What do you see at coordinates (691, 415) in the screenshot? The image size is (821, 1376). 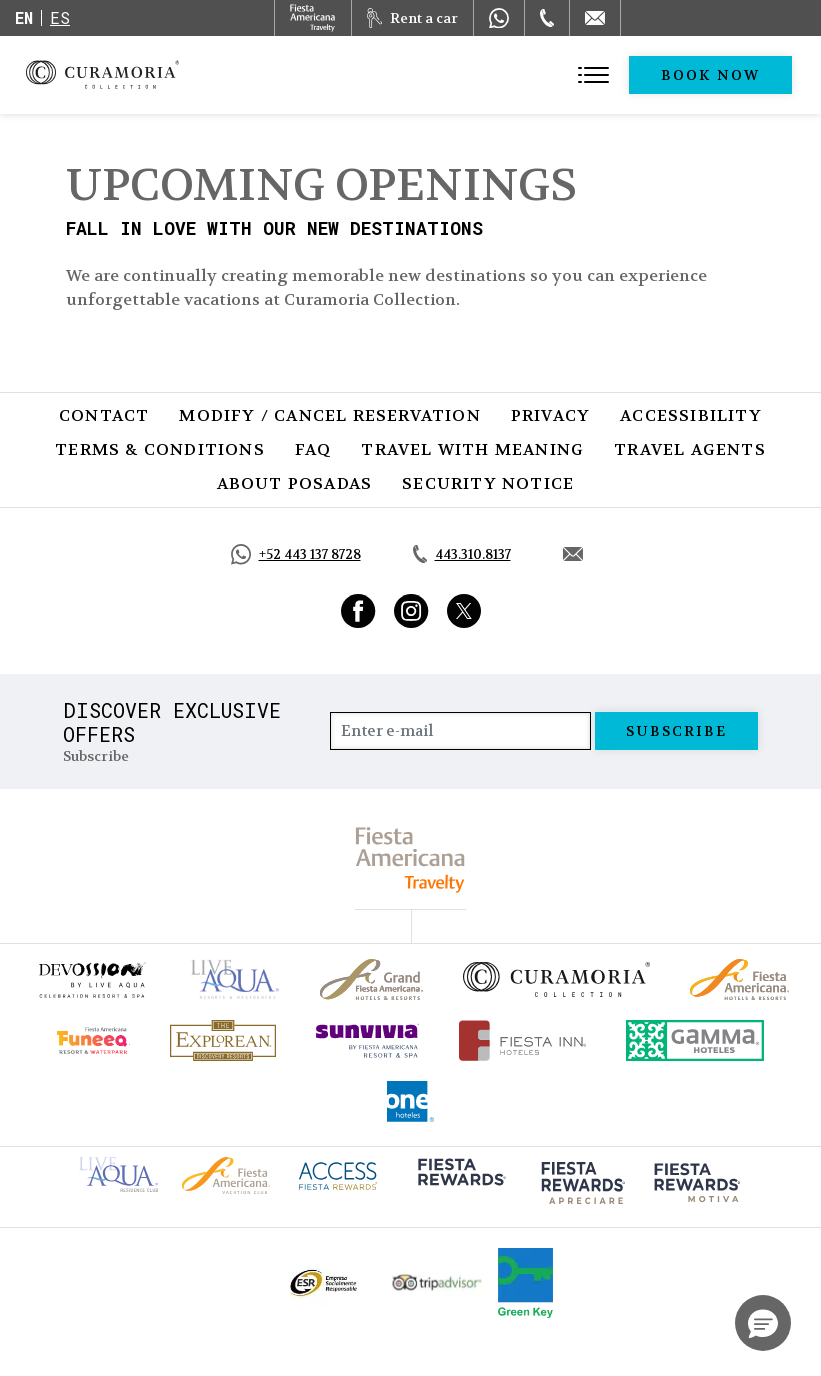 I see `Accessibility` at bounding box center [691, 415].